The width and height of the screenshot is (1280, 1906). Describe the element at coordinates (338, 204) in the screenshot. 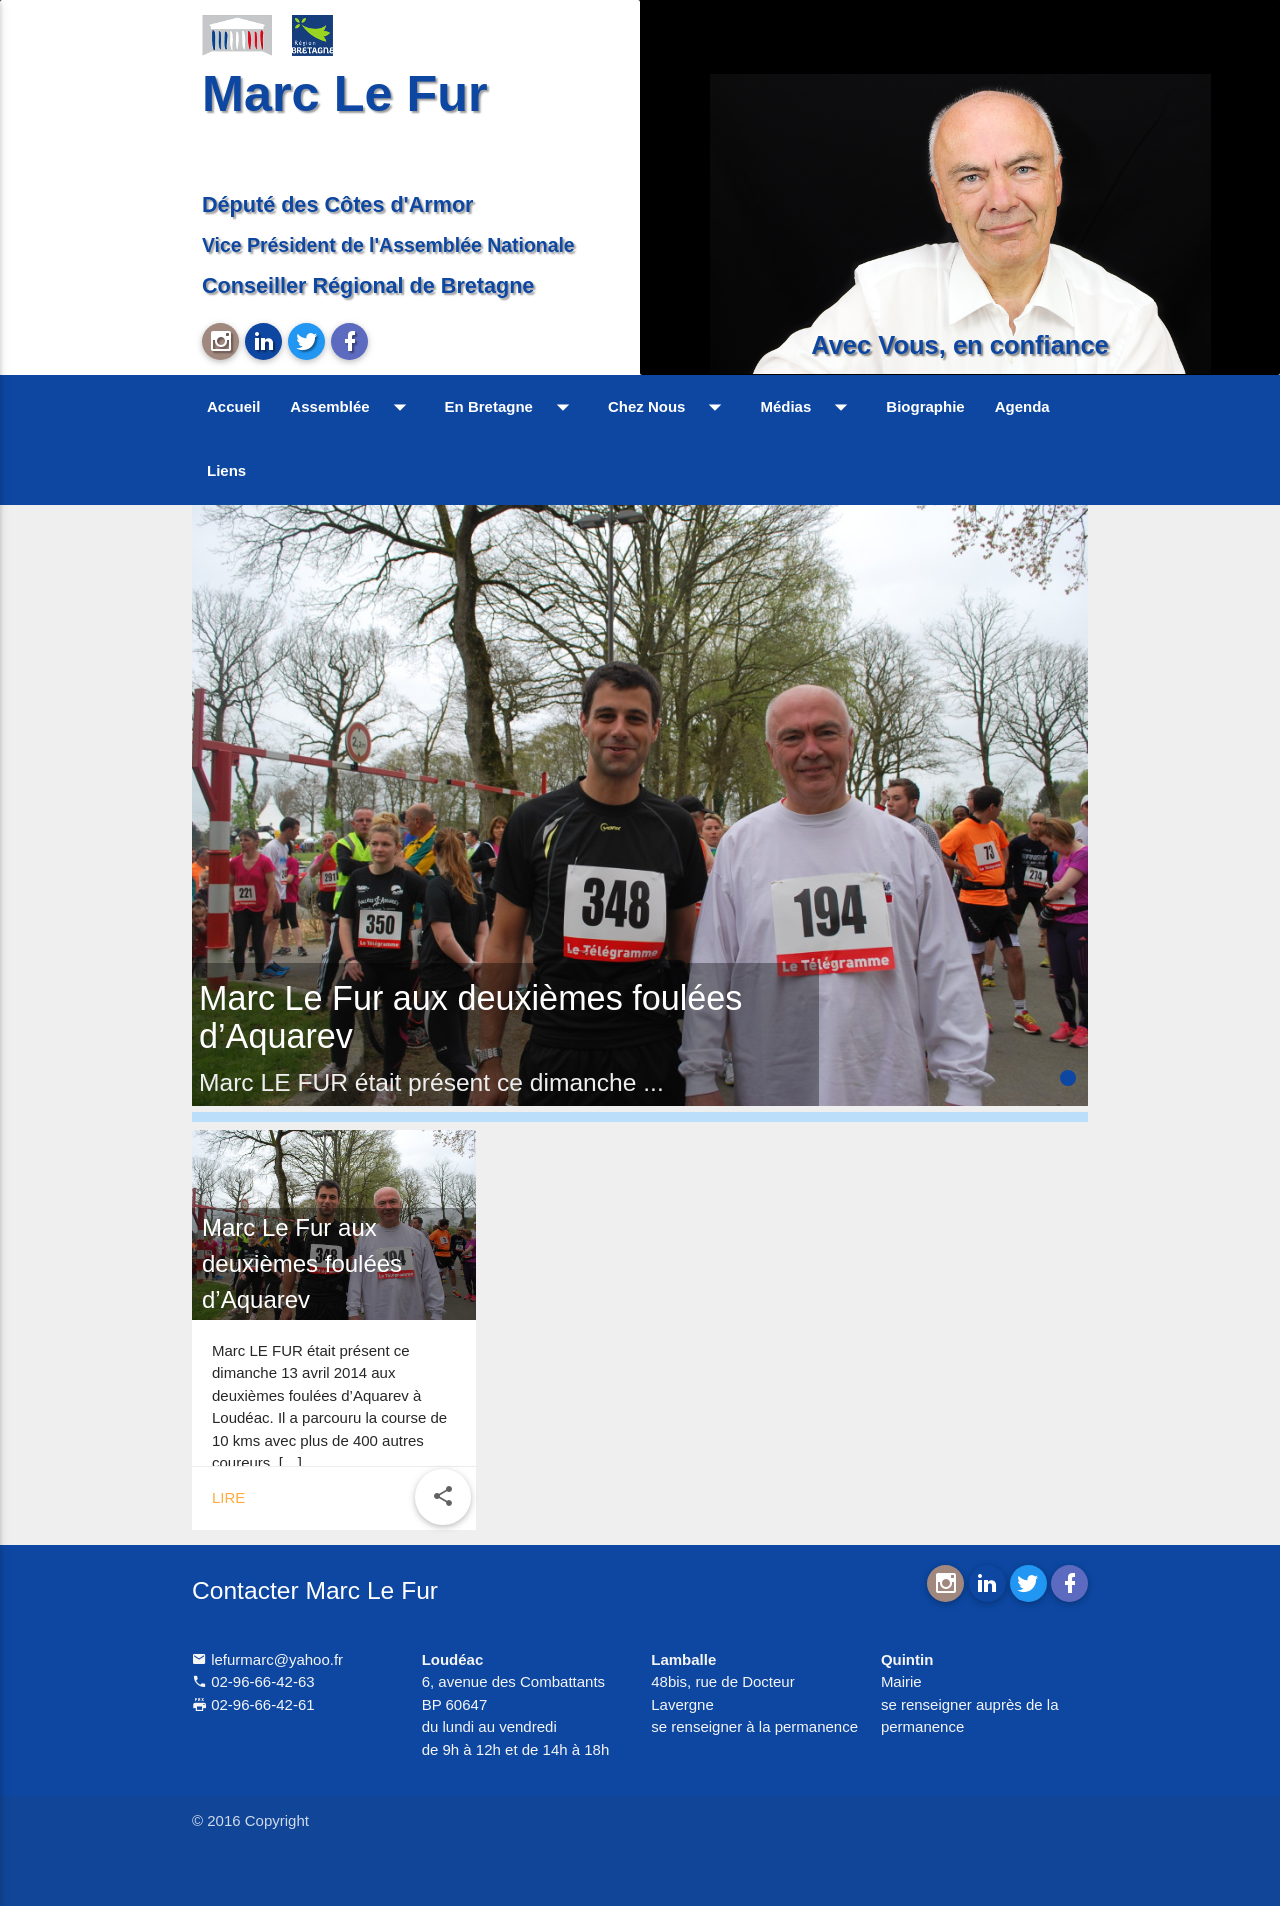

I see `Député des Côtes d'Armor` at that location.